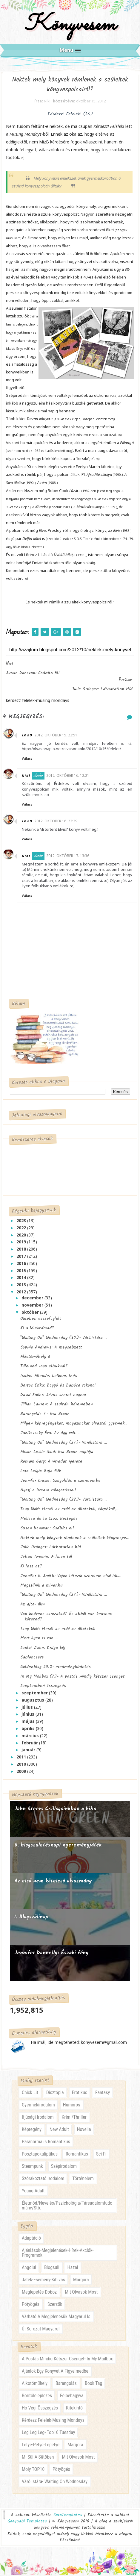  Describe the element at coordinates (63, 1500) in the screenshot. I see `"Waiting On" Wednesday (28.)- Várólistára ...` at that location.